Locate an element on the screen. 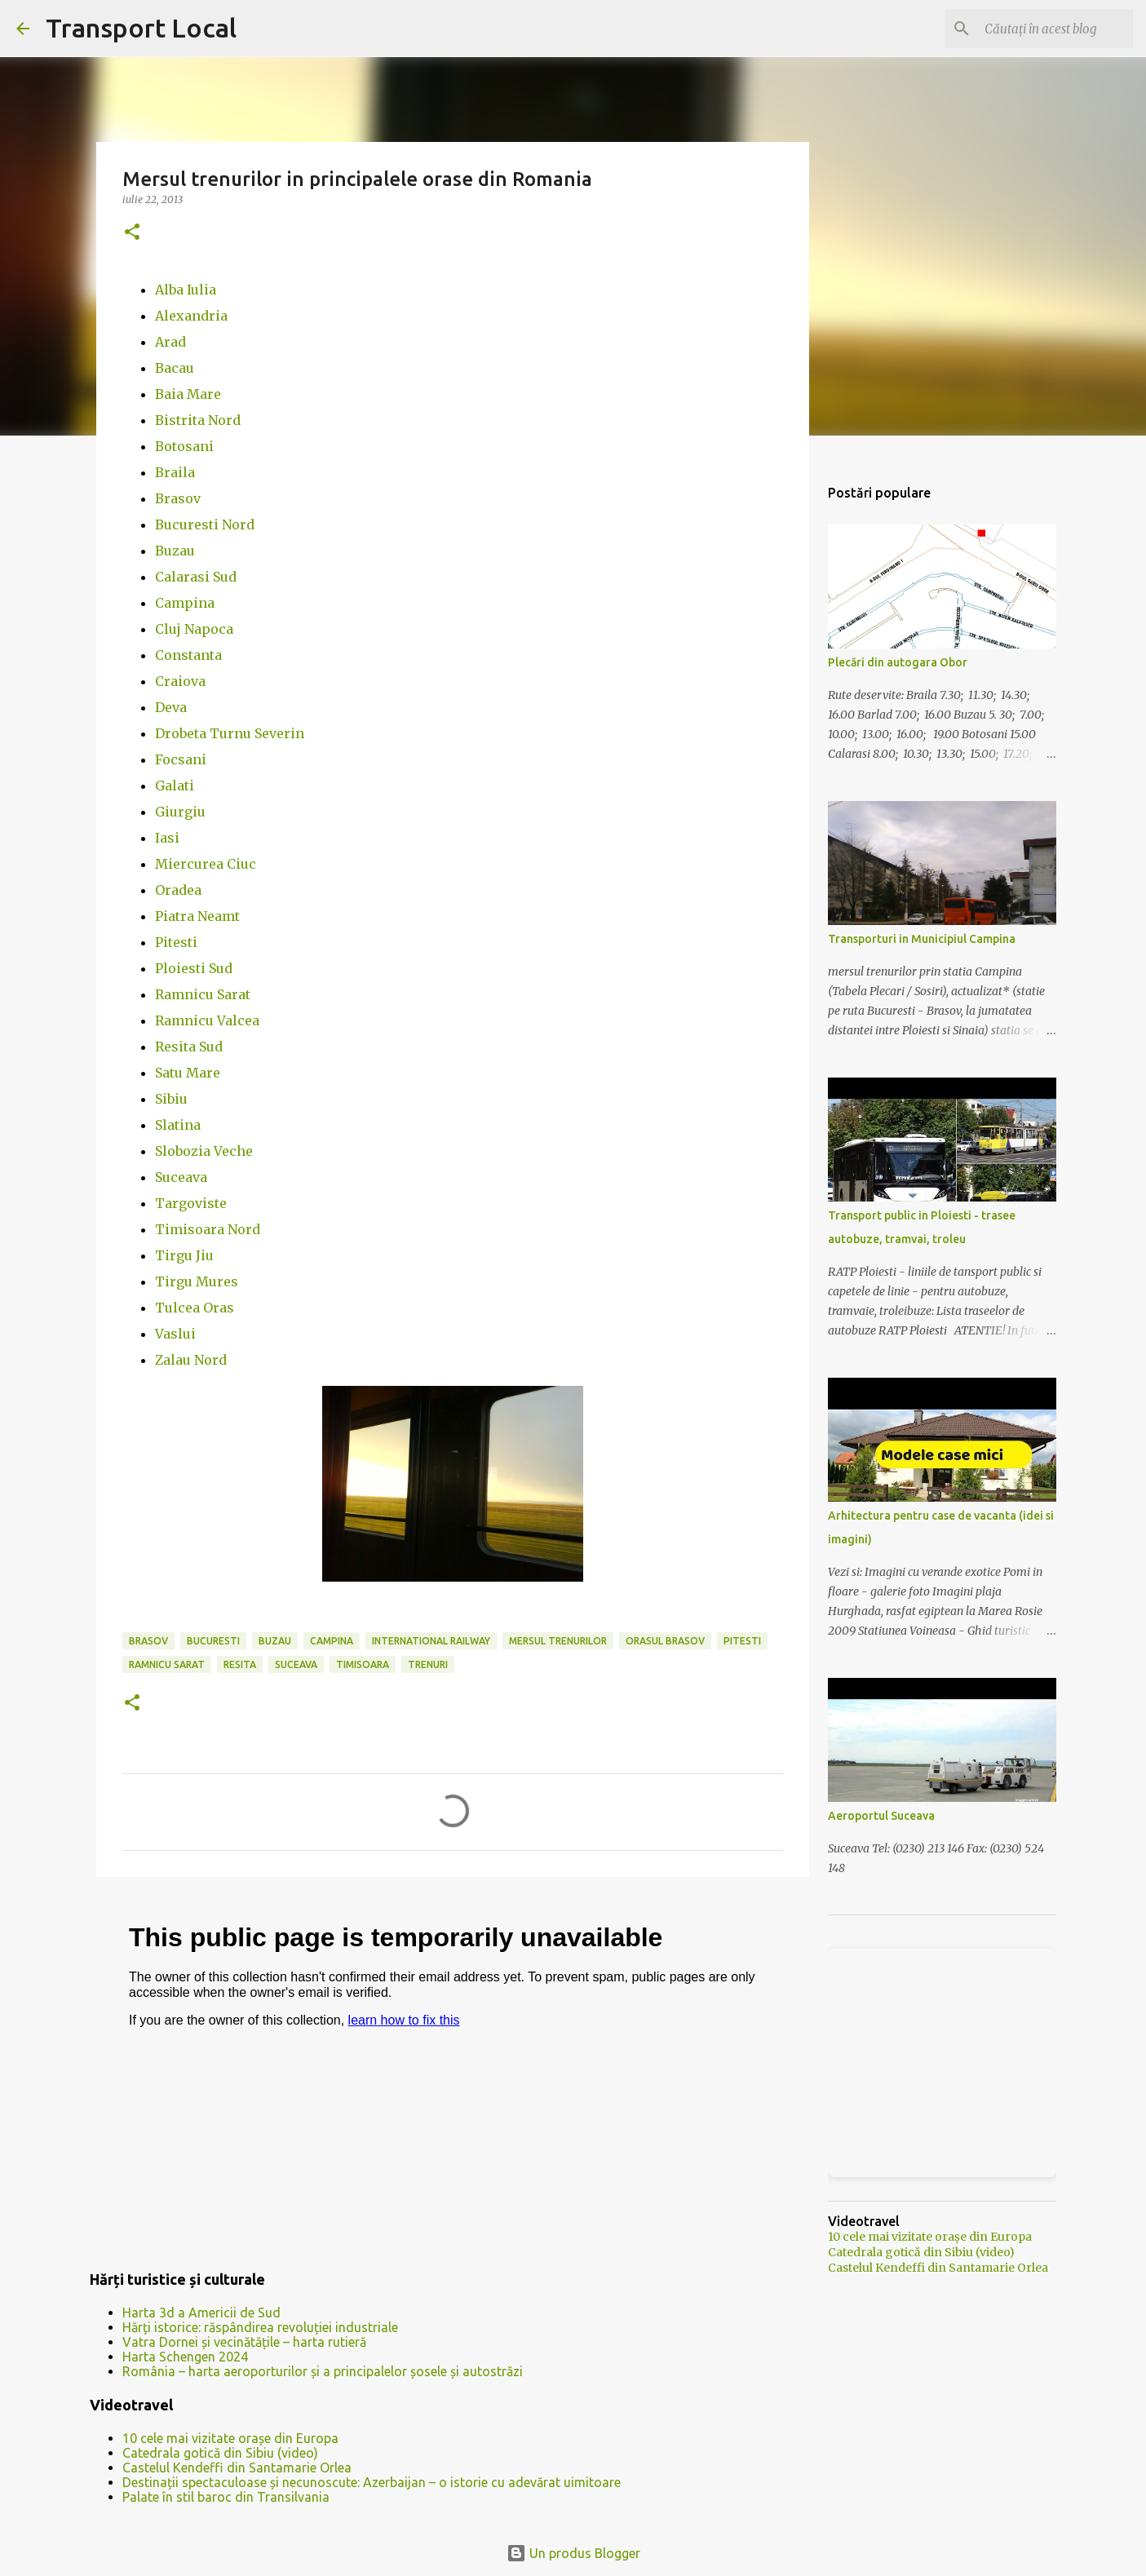 The image size is (1146, 2576). Buzau is located at coordinates (175, 550).